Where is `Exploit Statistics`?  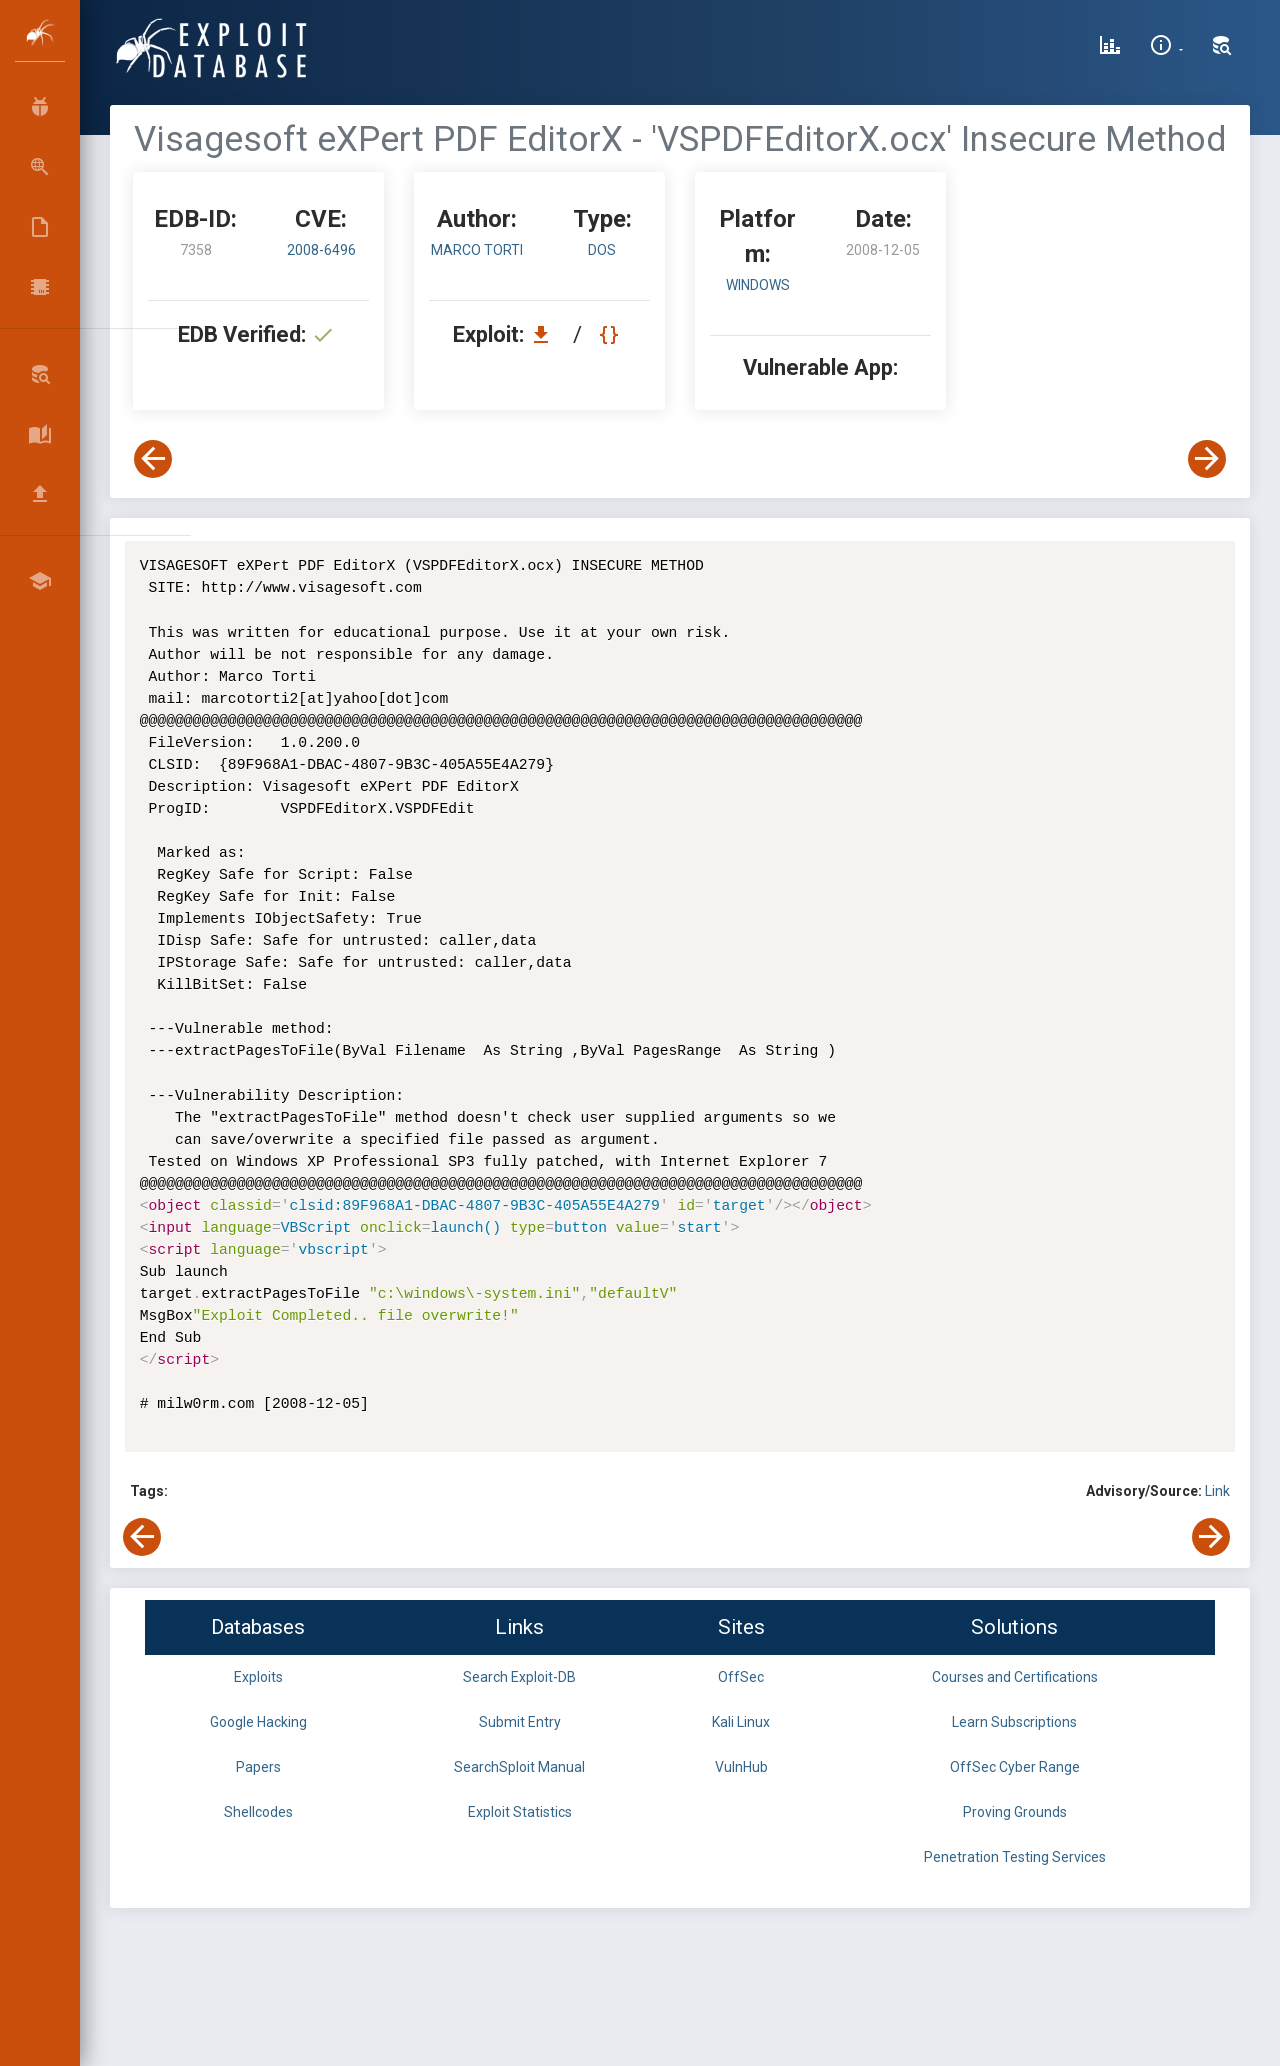 Exploit Statistics is located at coordinates (520, 1812).